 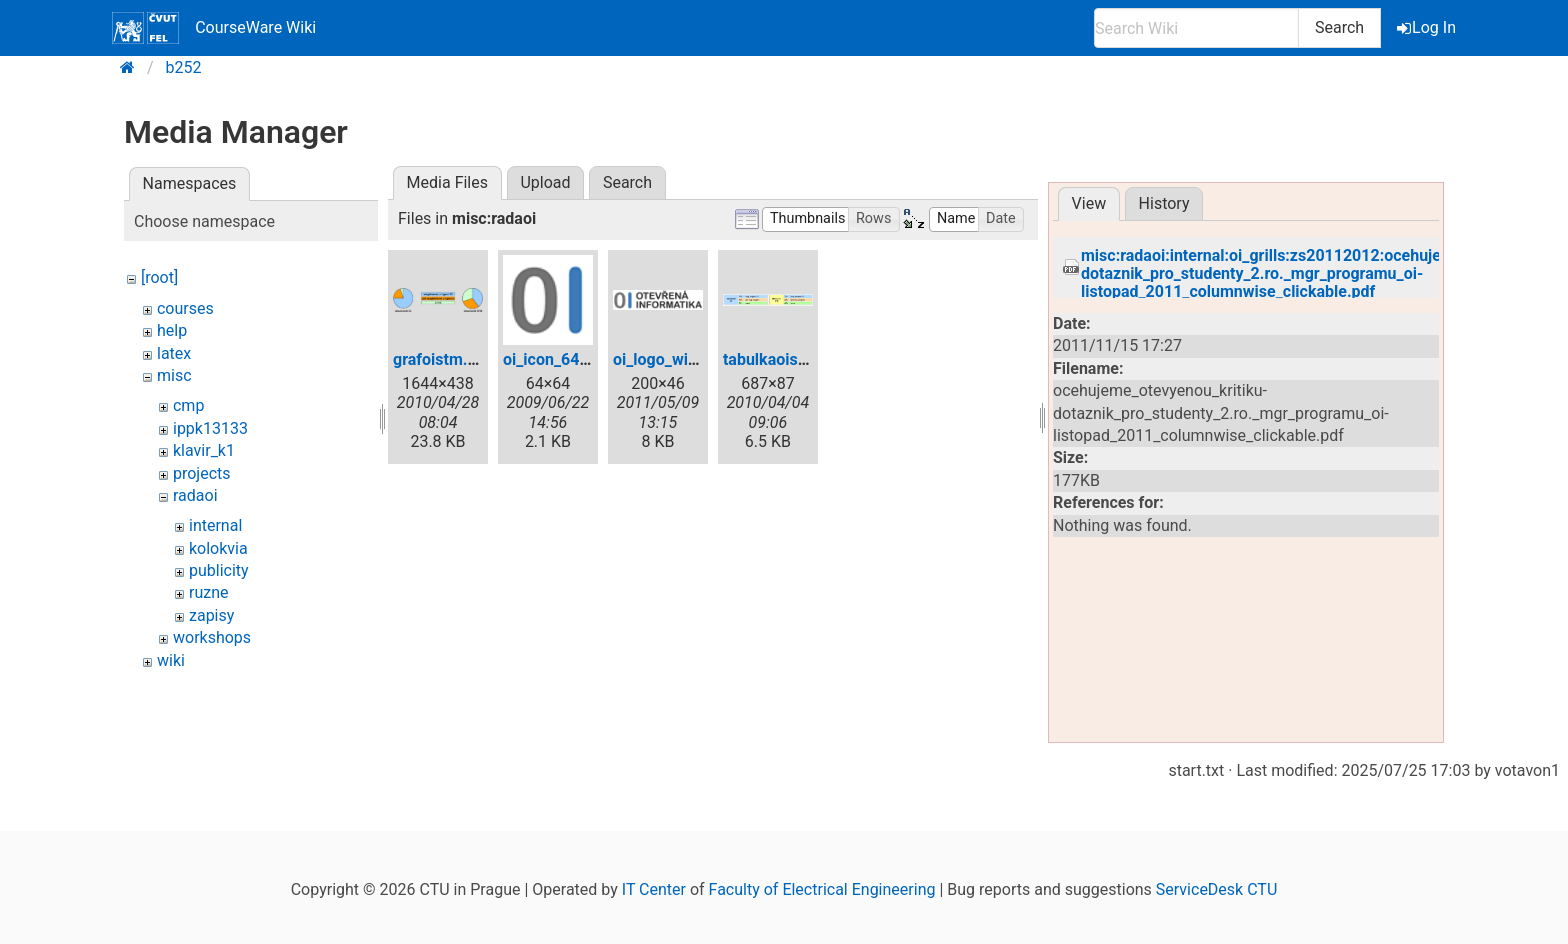 I want to click on b252, so click(x=184, y=67).